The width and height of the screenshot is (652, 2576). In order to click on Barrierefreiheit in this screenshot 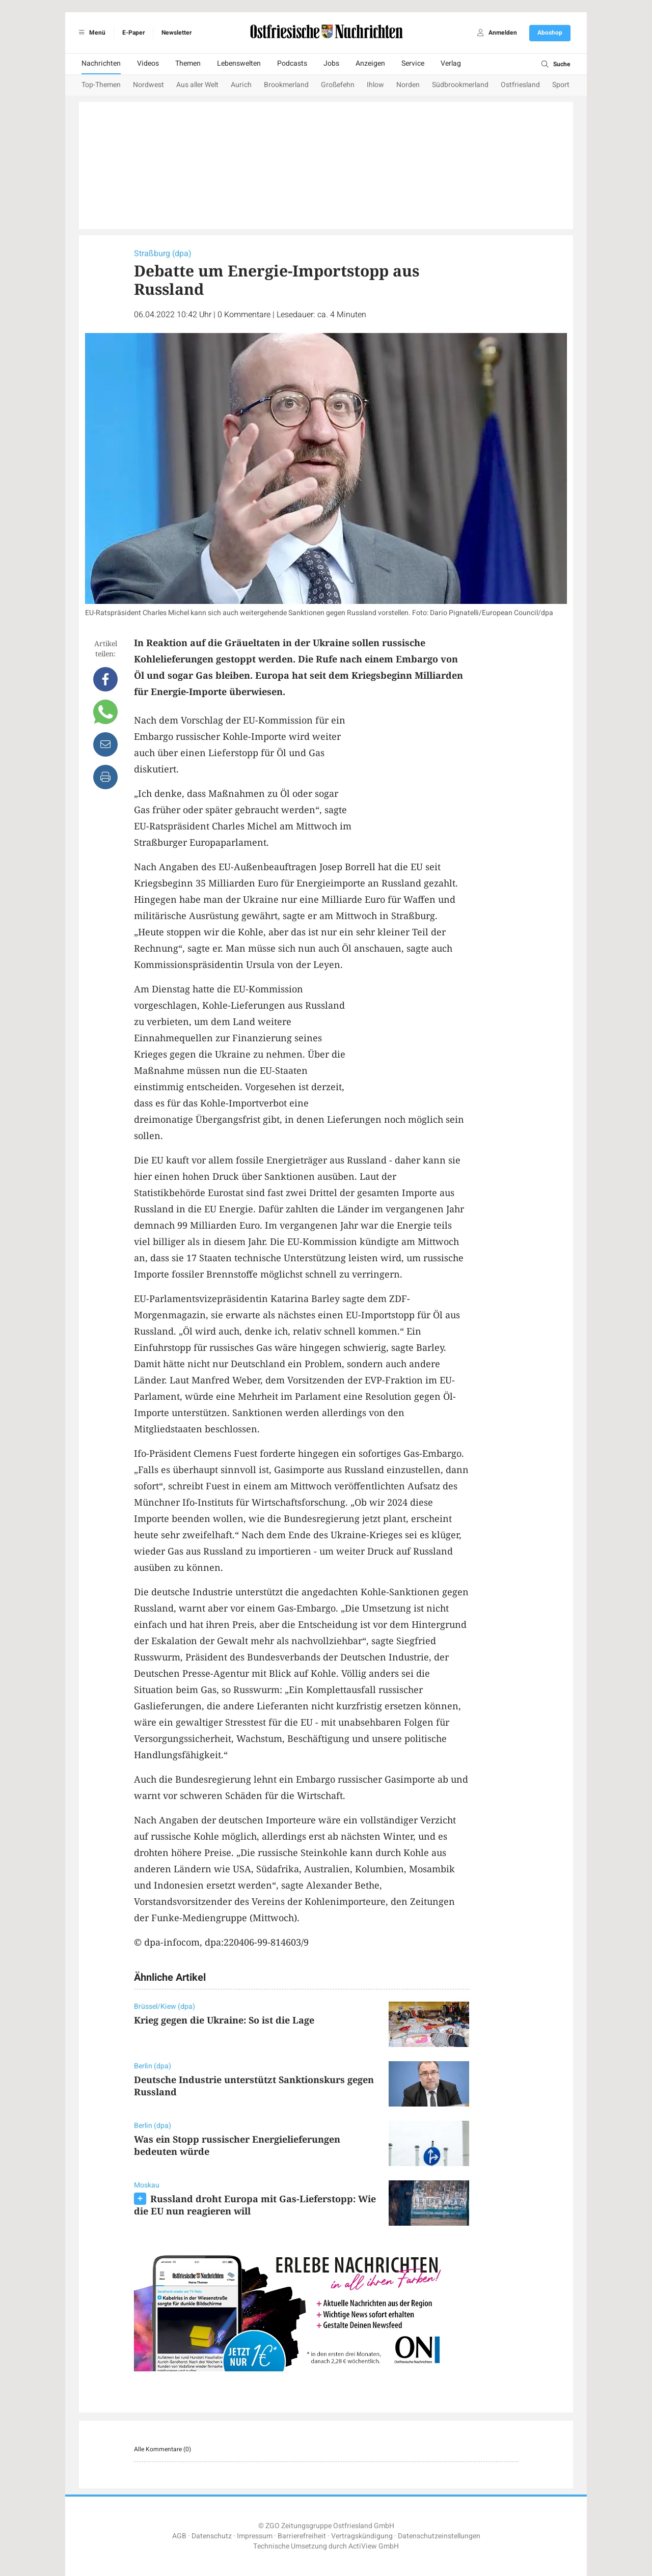, I will do `click(302, 2536)`.